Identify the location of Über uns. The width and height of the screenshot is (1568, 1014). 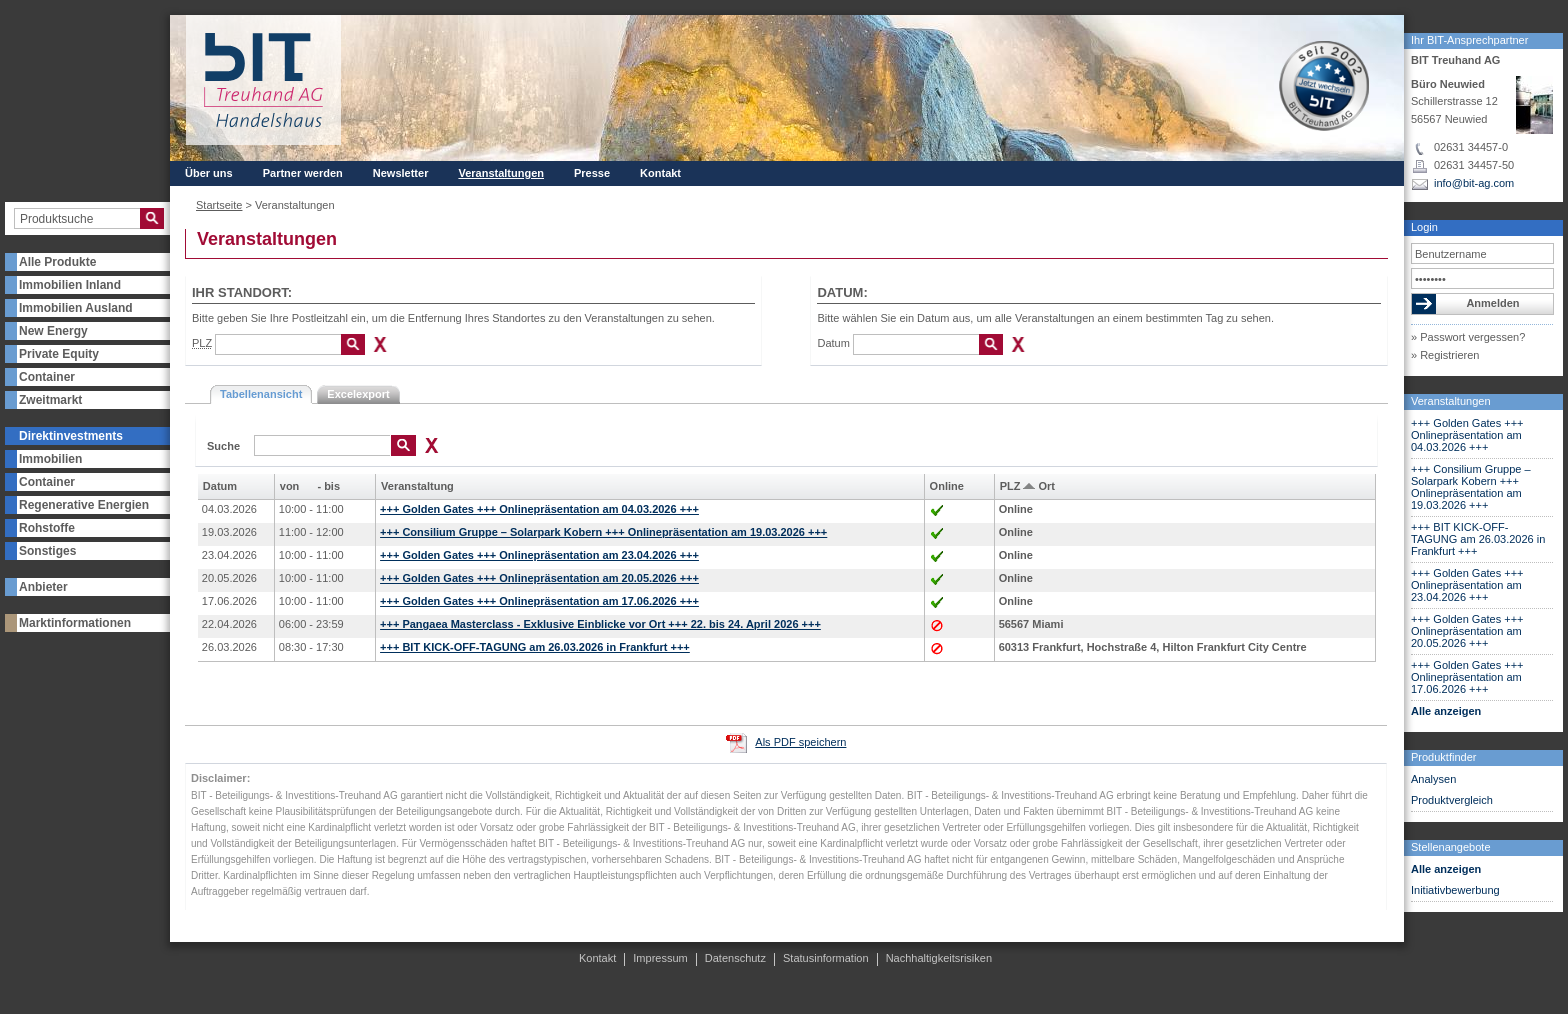
(209, 173).